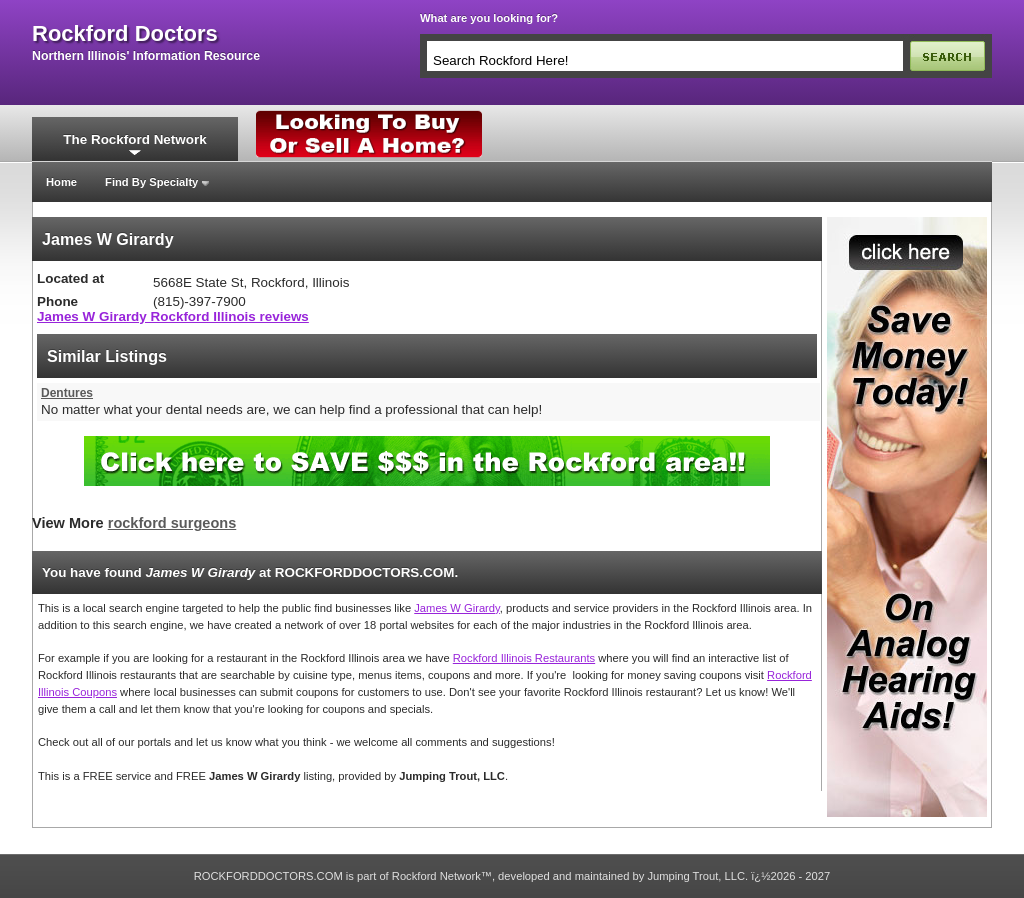 The height and width of the screenshot is (898, 1024). I want to click on James W Girardy, so click(457, 608).